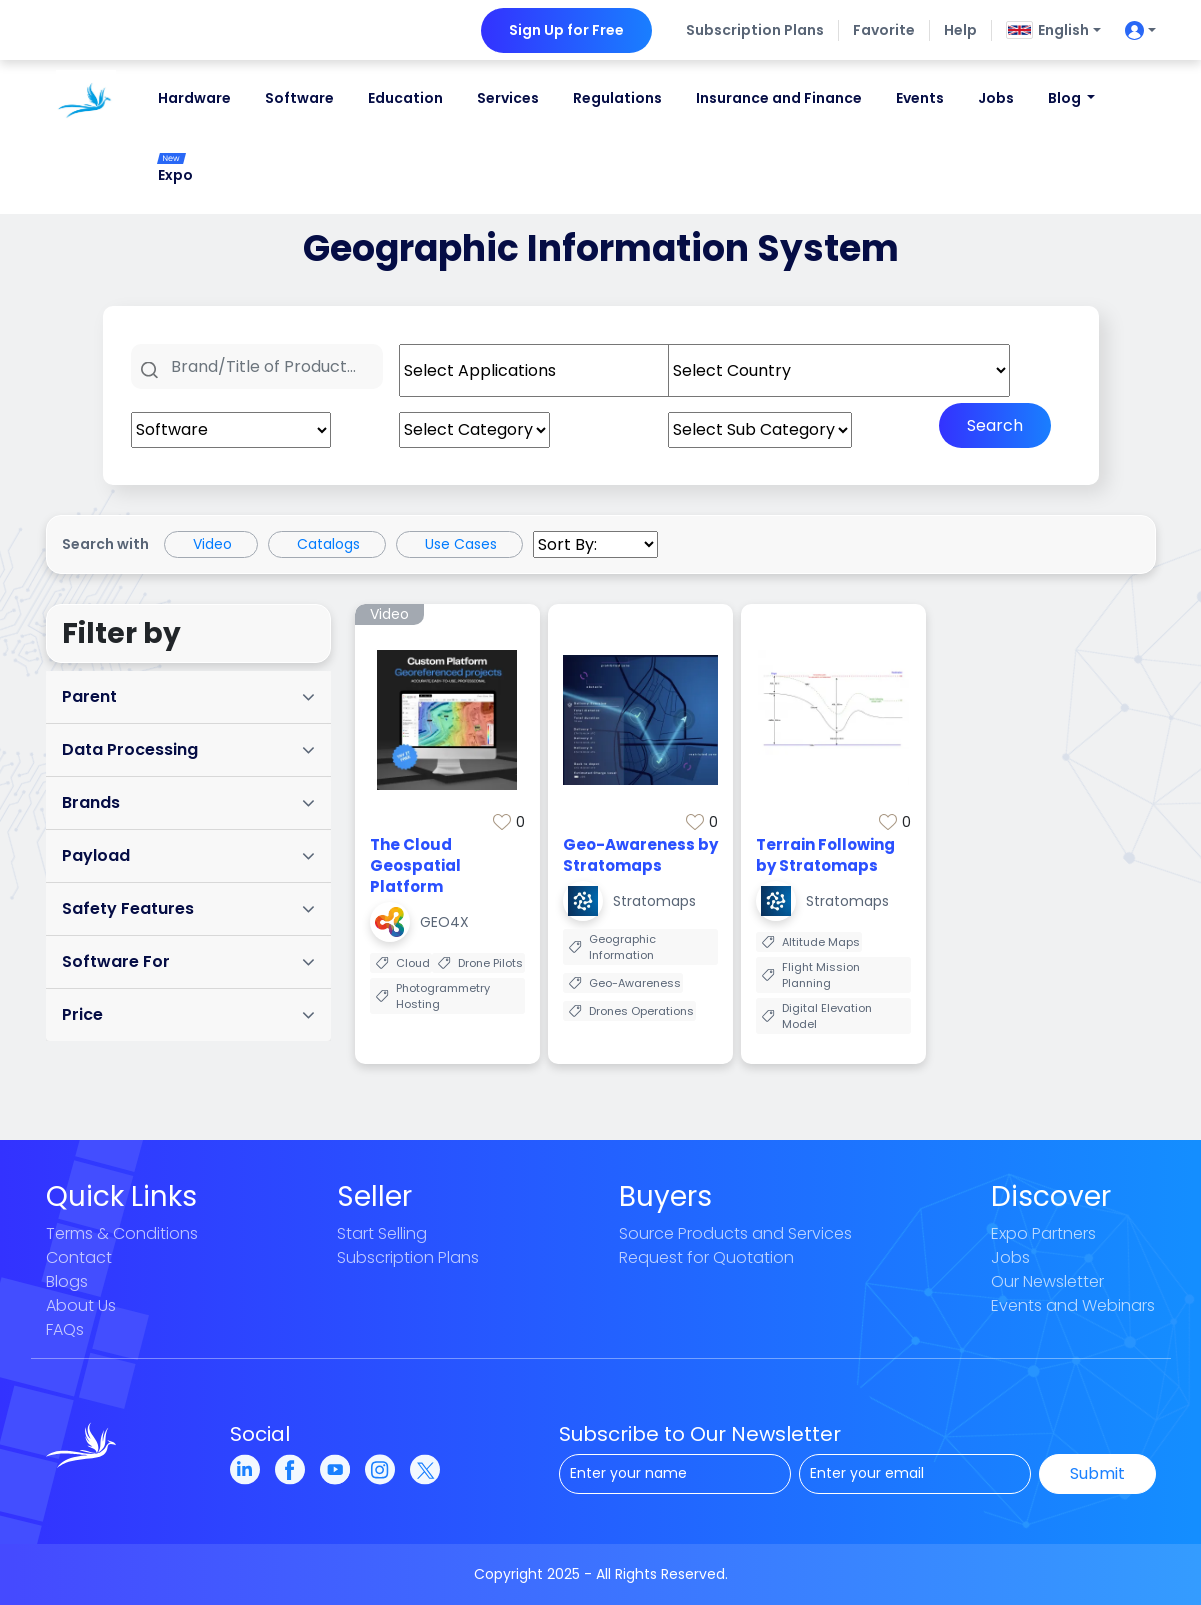 The width and height of the screenshot is (1201, 1605). Describe the element at coordinates (188, 696) in the screenshot. I see `Parent` at that location.